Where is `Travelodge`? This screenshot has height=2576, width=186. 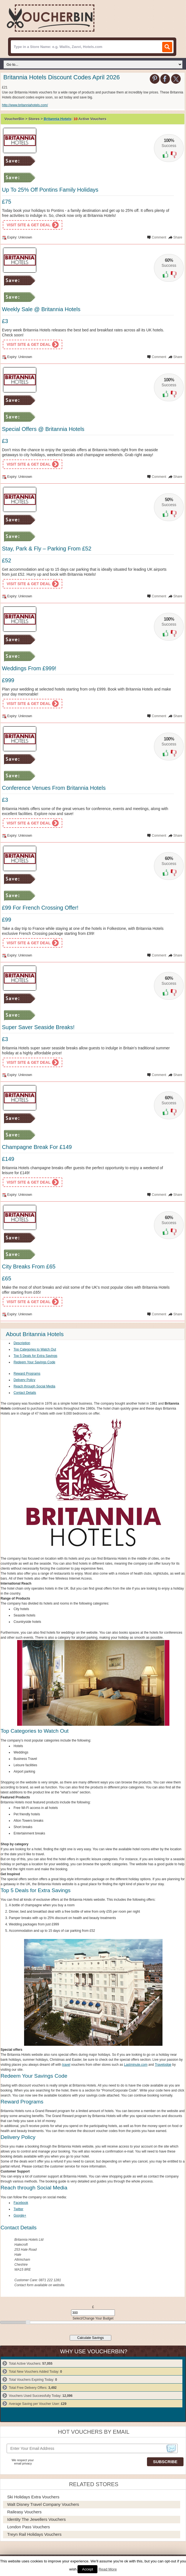 Travelodge is located at coordinates (163, 2065).